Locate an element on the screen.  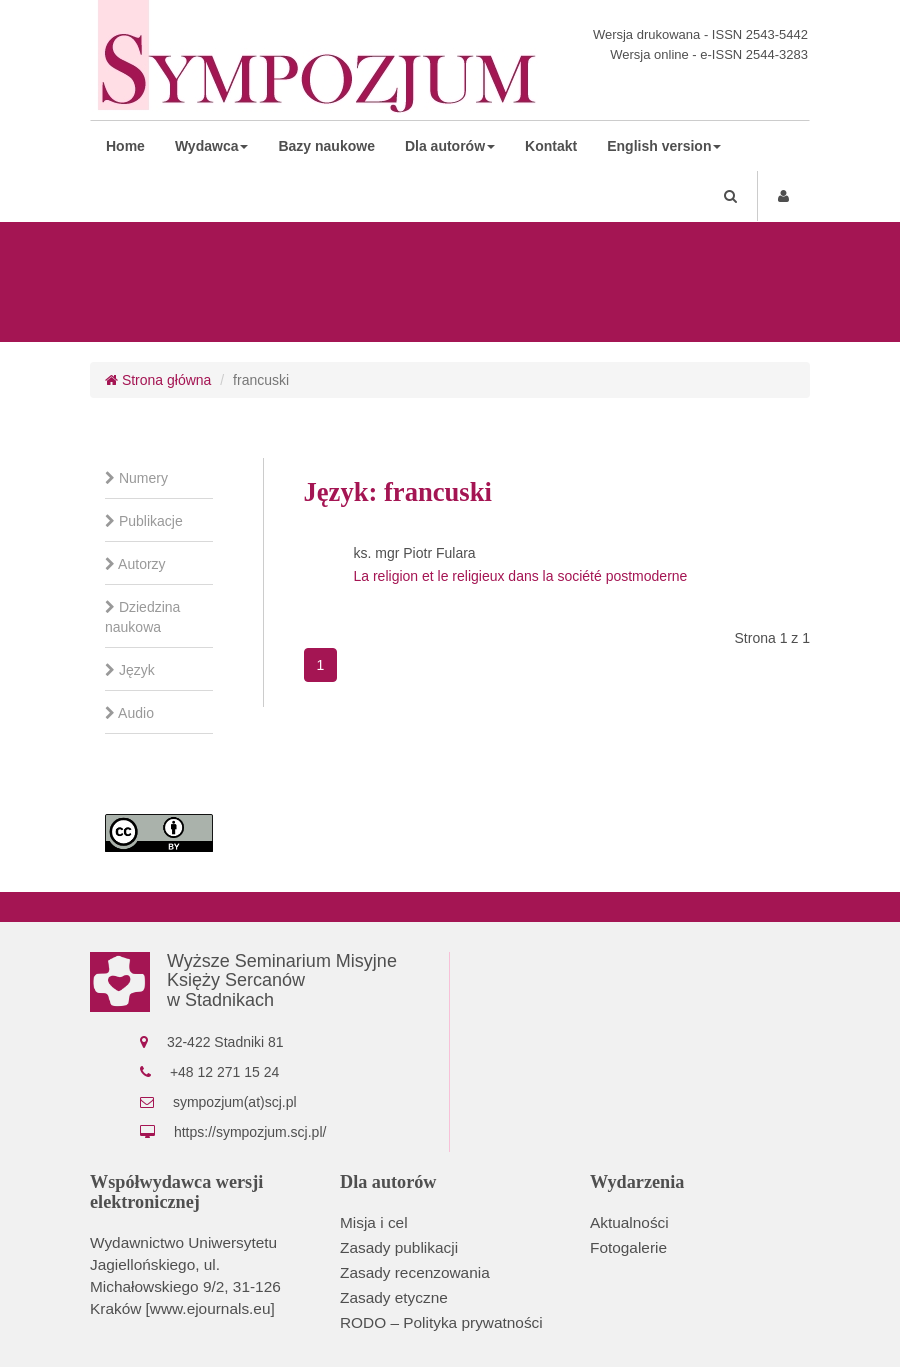
Bazy naukowe is located at coordinates (326, 146).